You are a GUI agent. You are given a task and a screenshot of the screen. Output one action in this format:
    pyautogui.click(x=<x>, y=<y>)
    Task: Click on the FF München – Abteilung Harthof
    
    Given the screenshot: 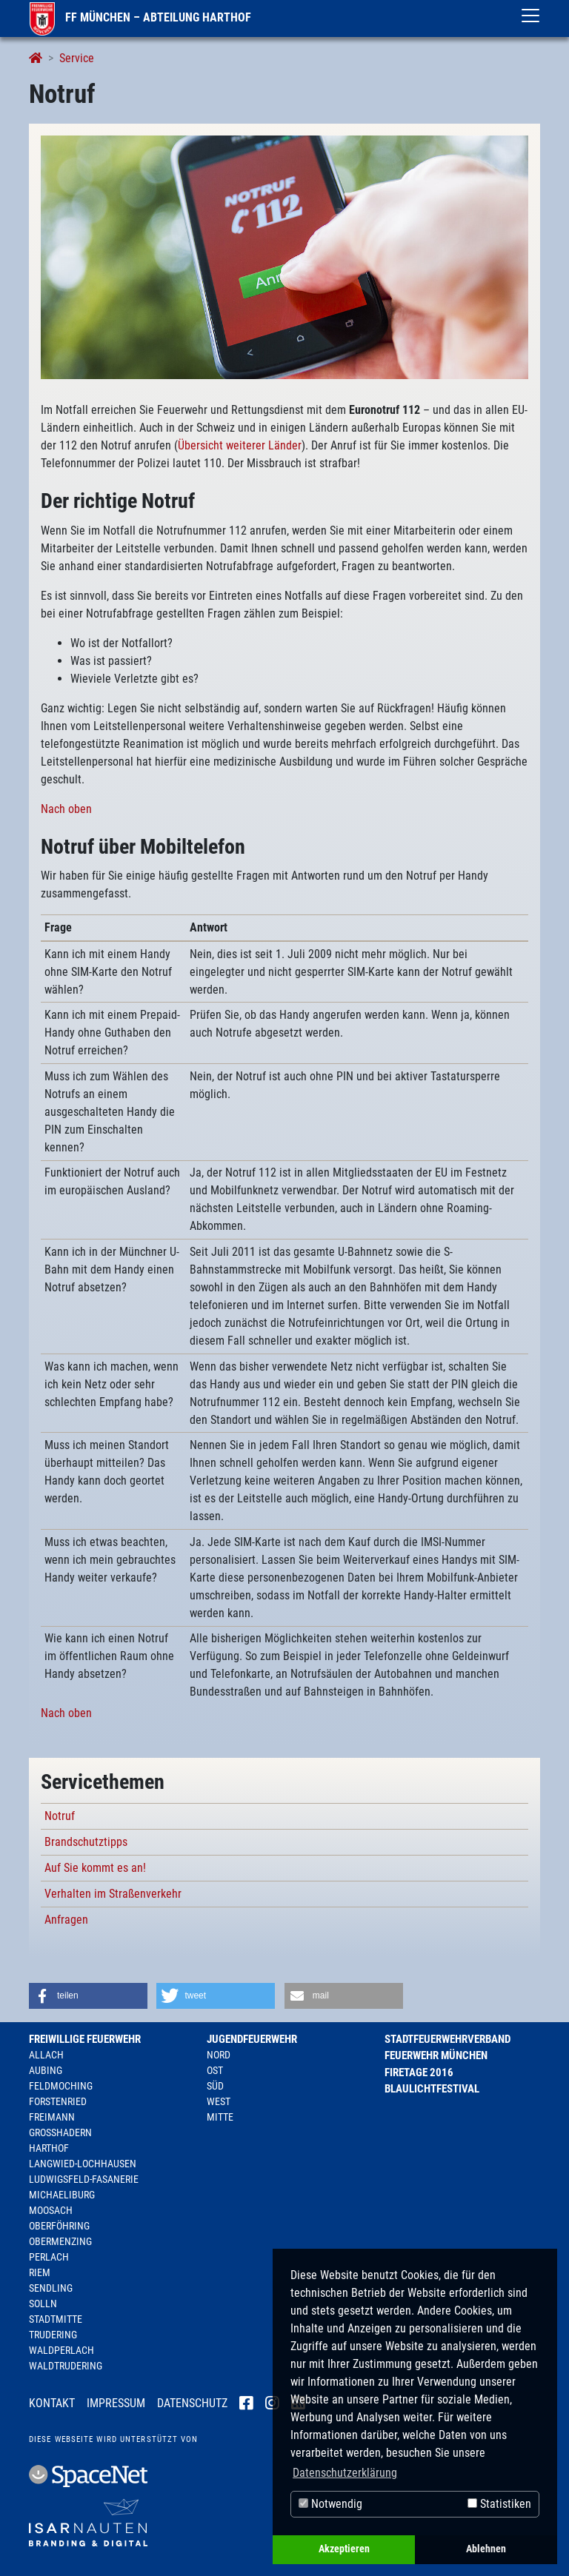 What is the action you would take?
    pyautogui.click(x=140, y=17)
    